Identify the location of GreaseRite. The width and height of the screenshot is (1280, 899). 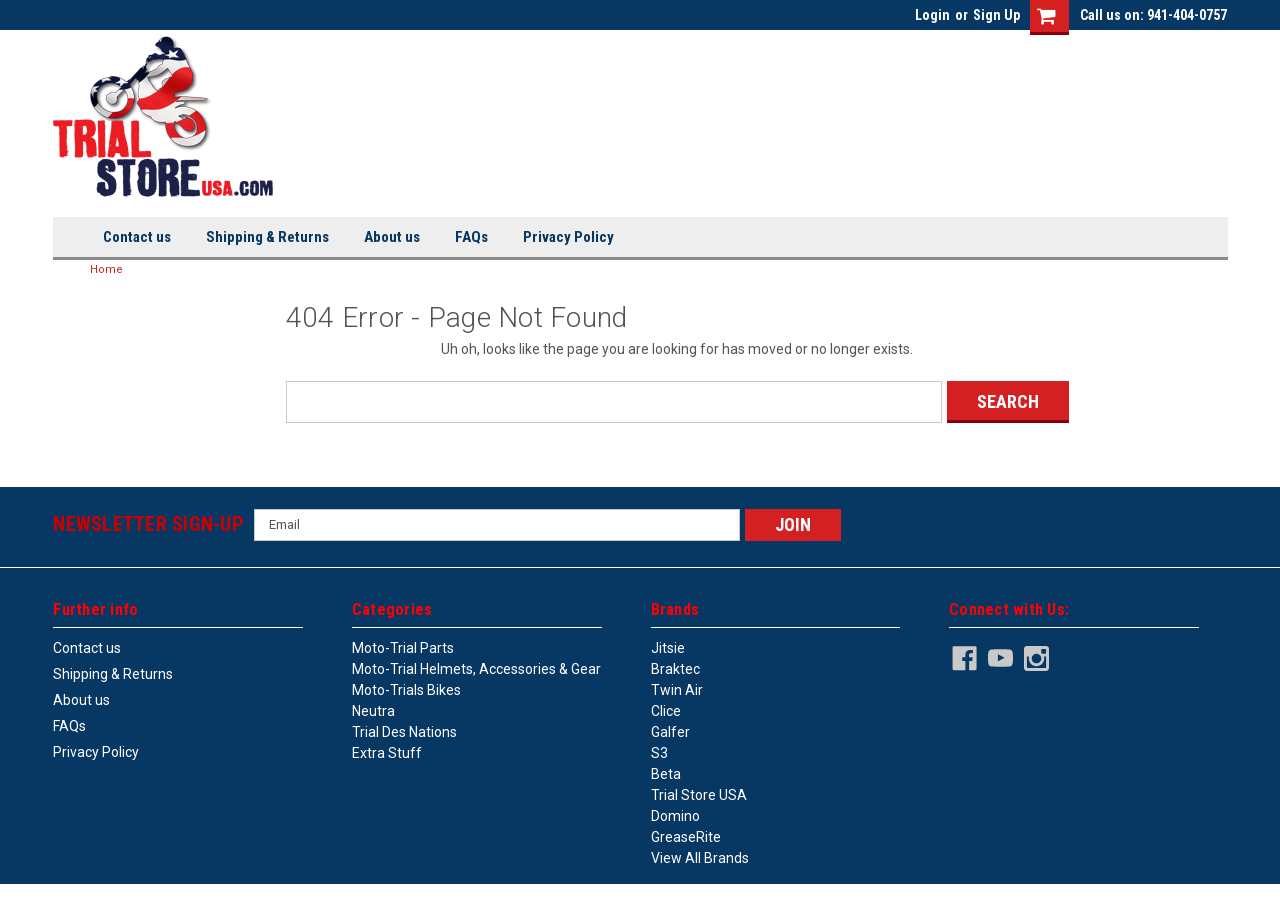
(686, 837).